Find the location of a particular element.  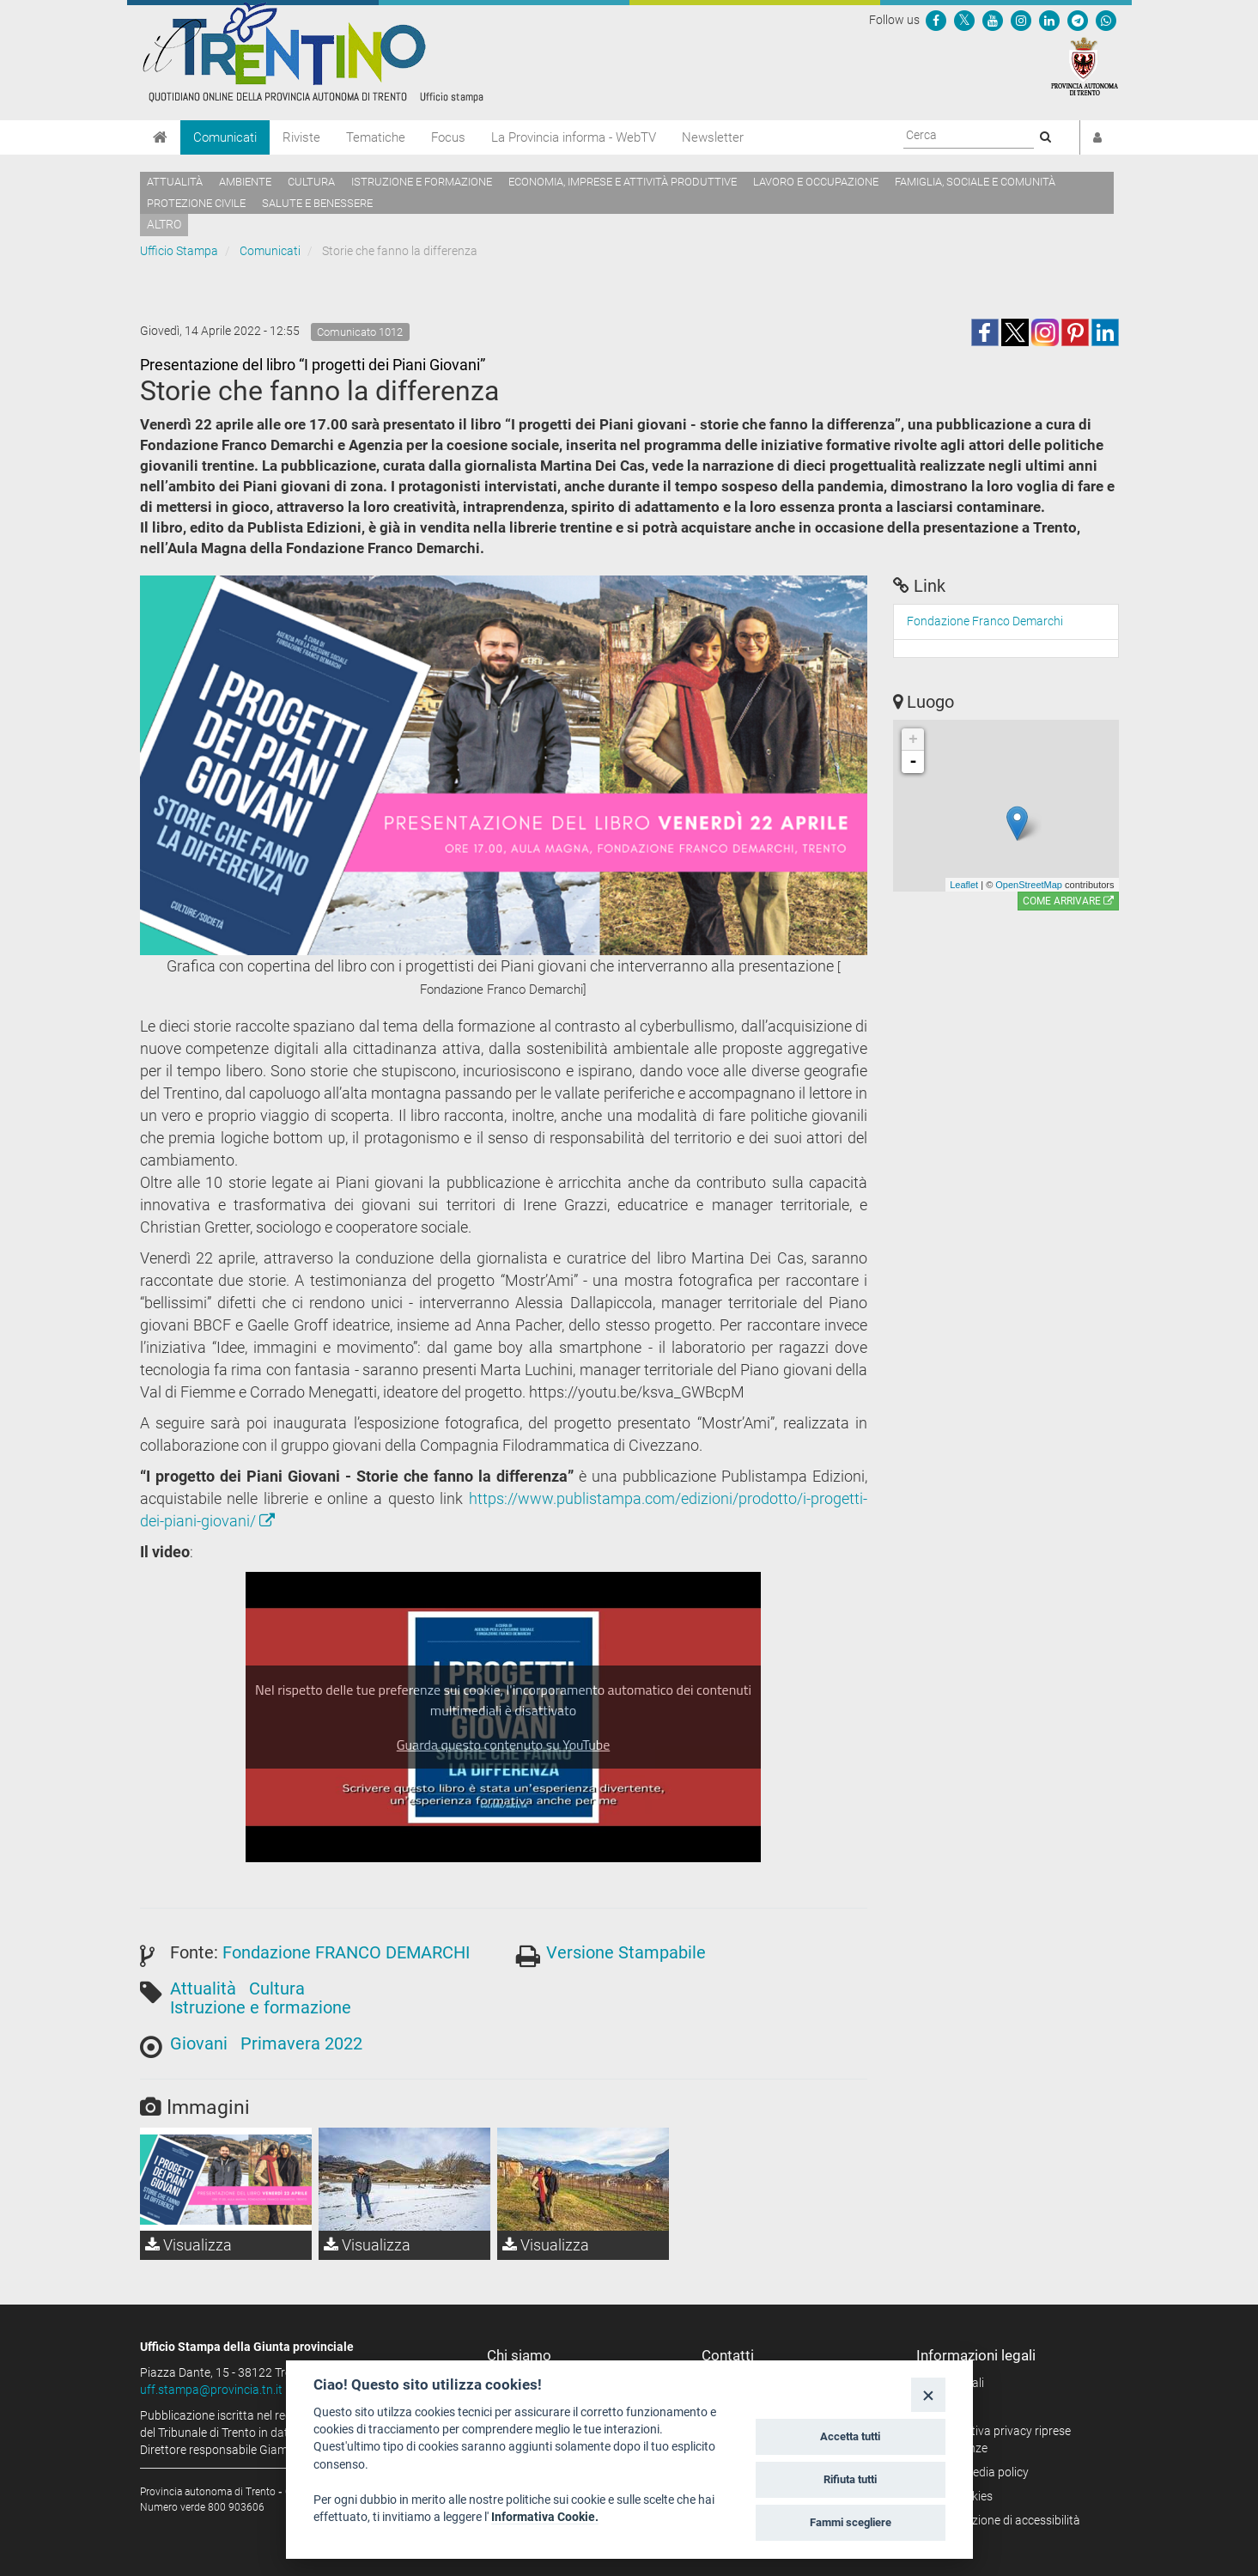

[Seguici su Telegram] is located at coordinates (1078, 20).